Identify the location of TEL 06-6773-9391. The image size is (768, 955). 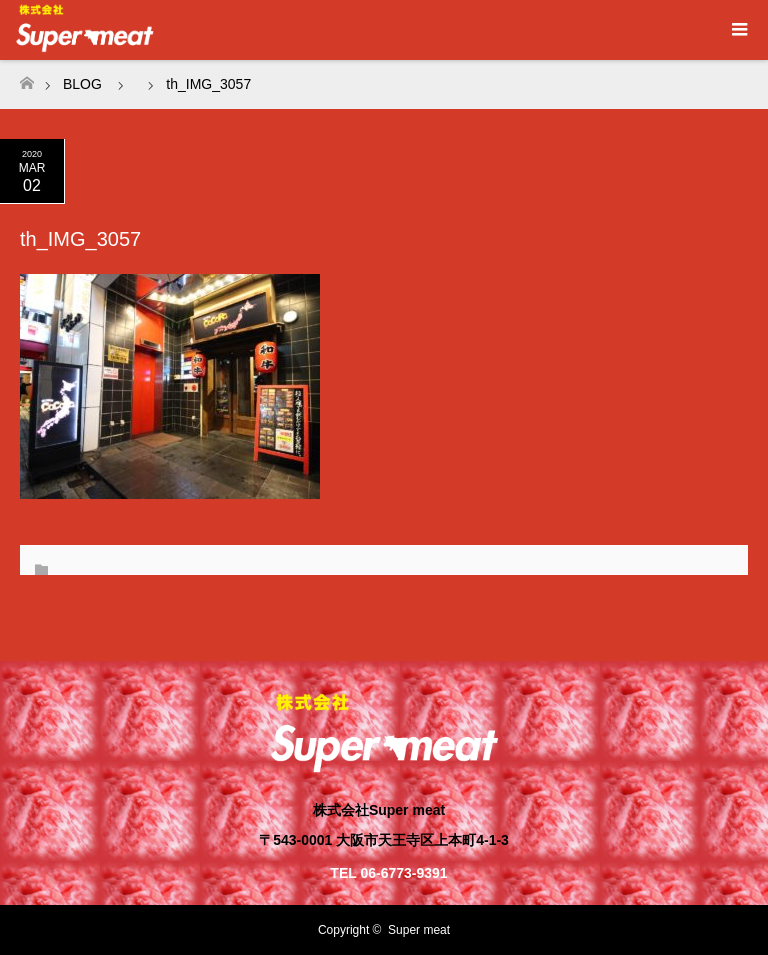
(388, 873).